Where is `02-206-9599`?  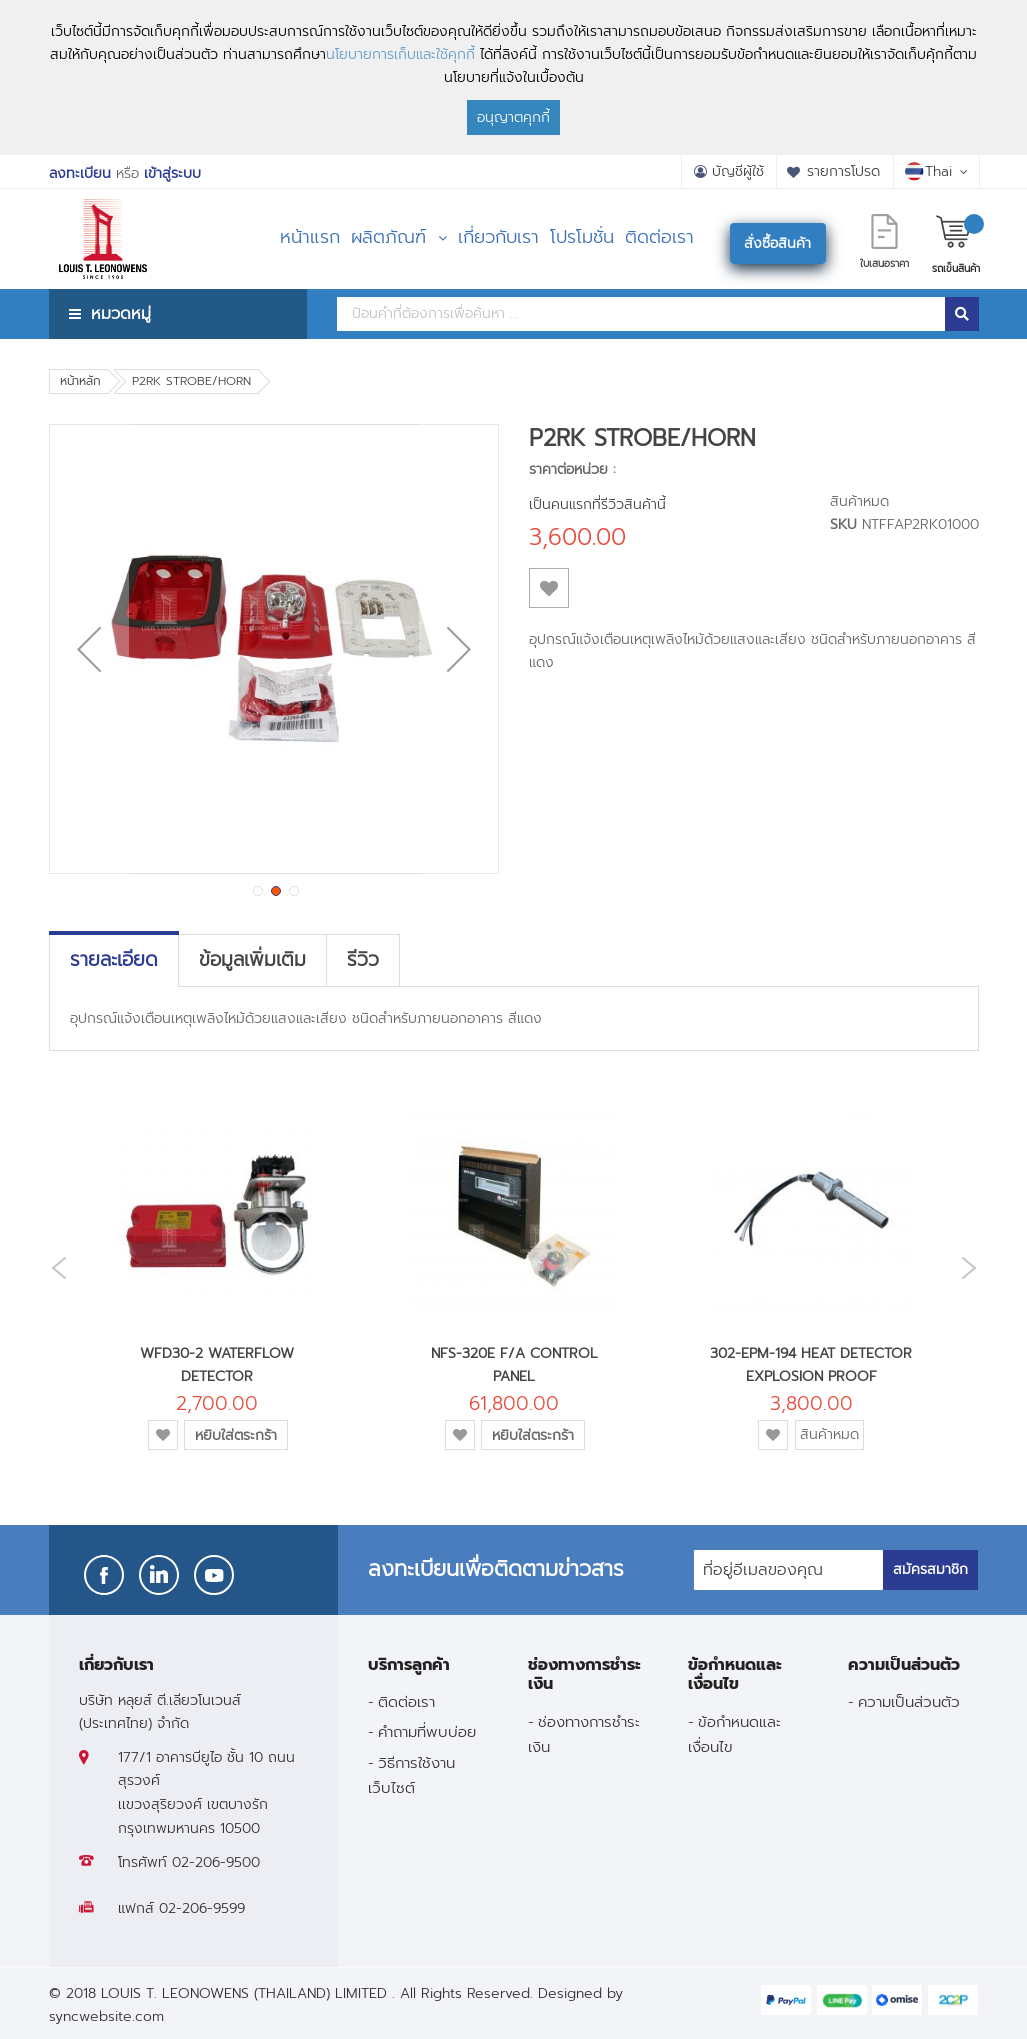
02-206-9599 is located at coordinates (202, 1908).